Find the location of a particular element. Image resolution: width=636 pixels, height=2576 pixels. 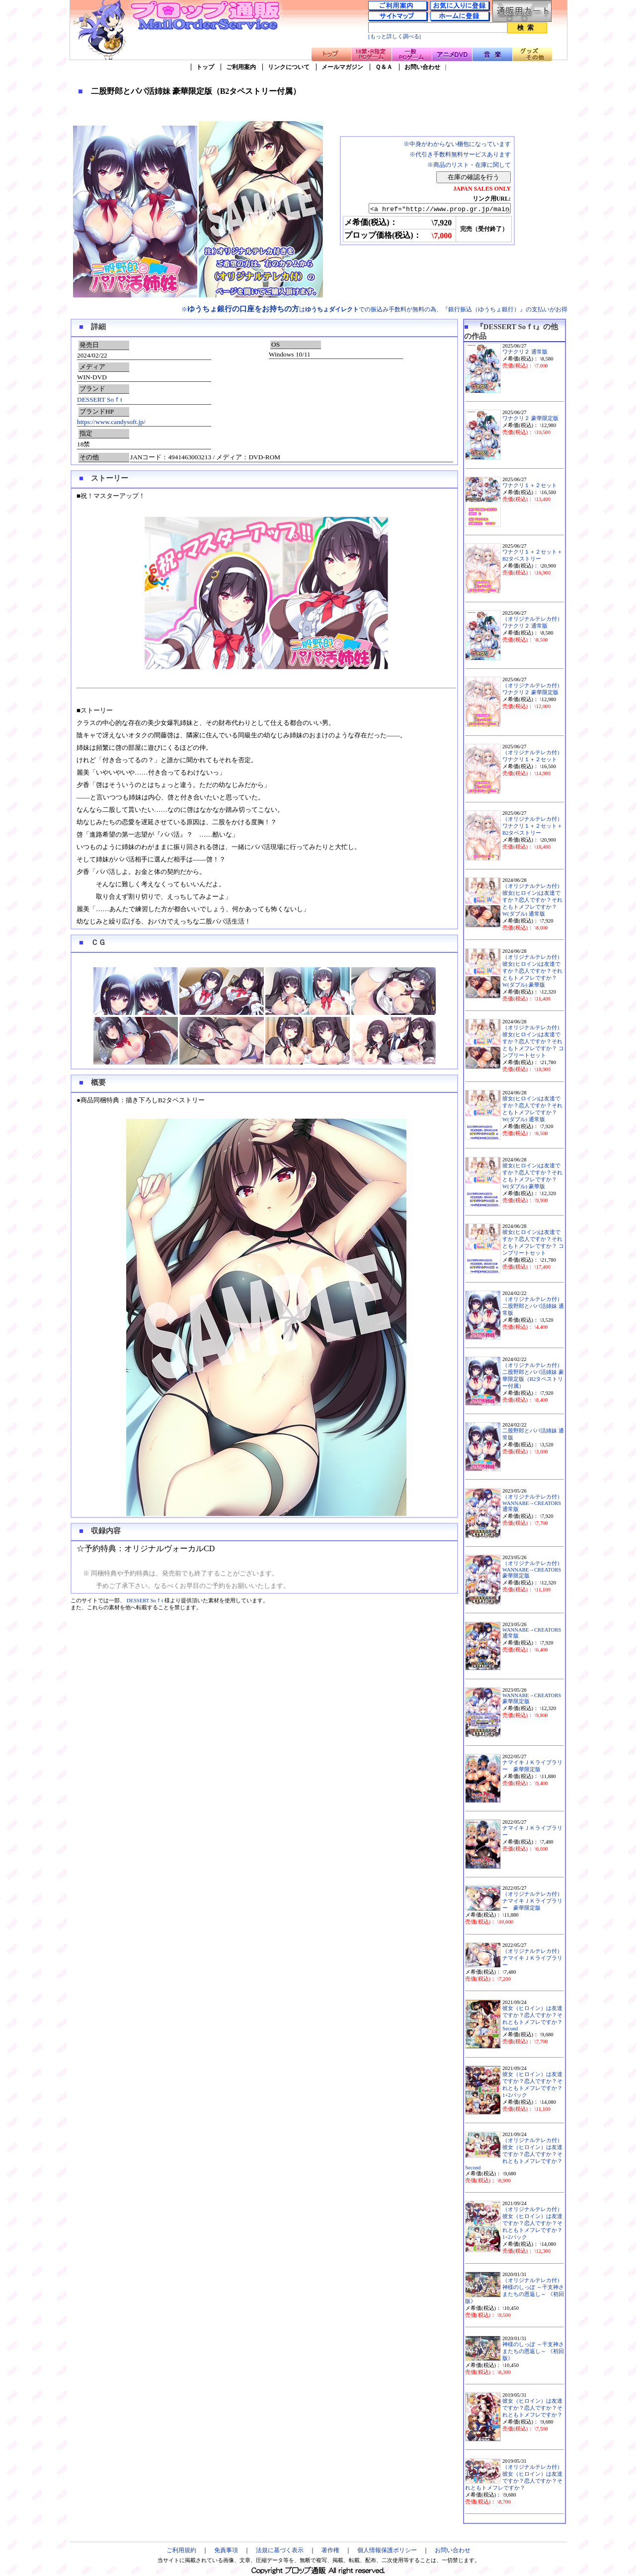

（オリジナルテレカ付）ワナクリ１＋２セット＋B2タペストリー is located at coordinates (532, 826).